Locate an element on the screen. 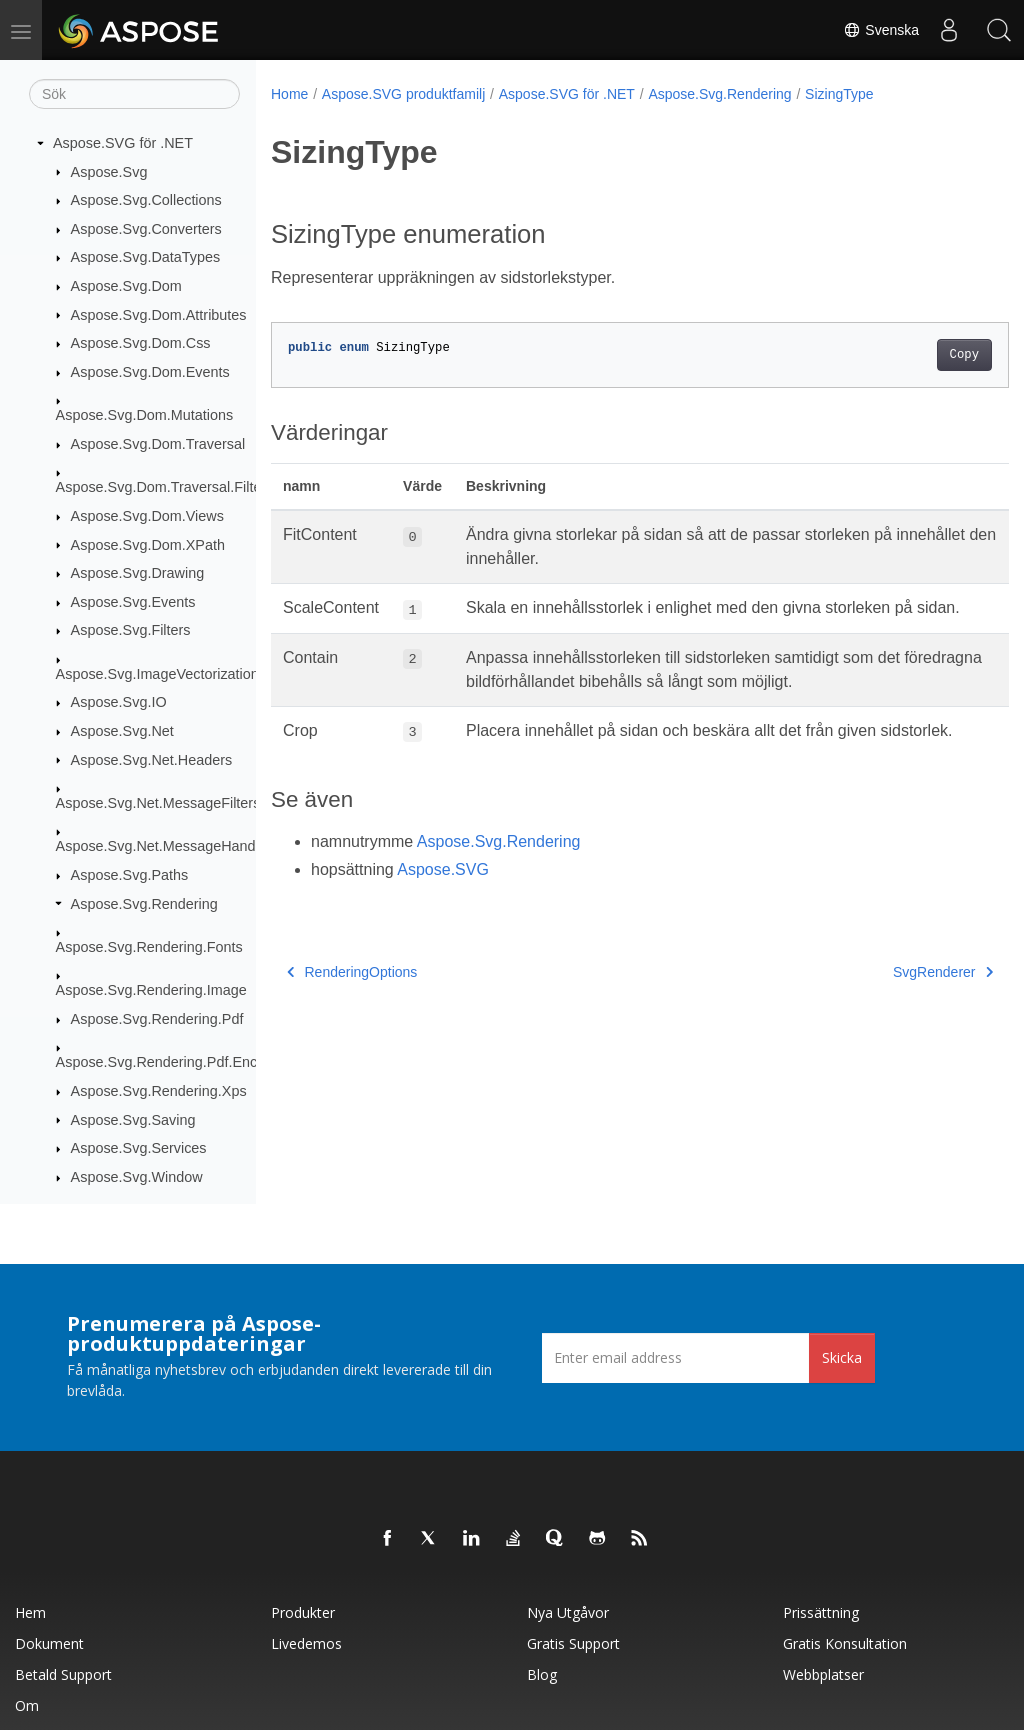 The height and width of the screenshot is (1730, 1024). Prissättning is located at coordinates (821, 1612).